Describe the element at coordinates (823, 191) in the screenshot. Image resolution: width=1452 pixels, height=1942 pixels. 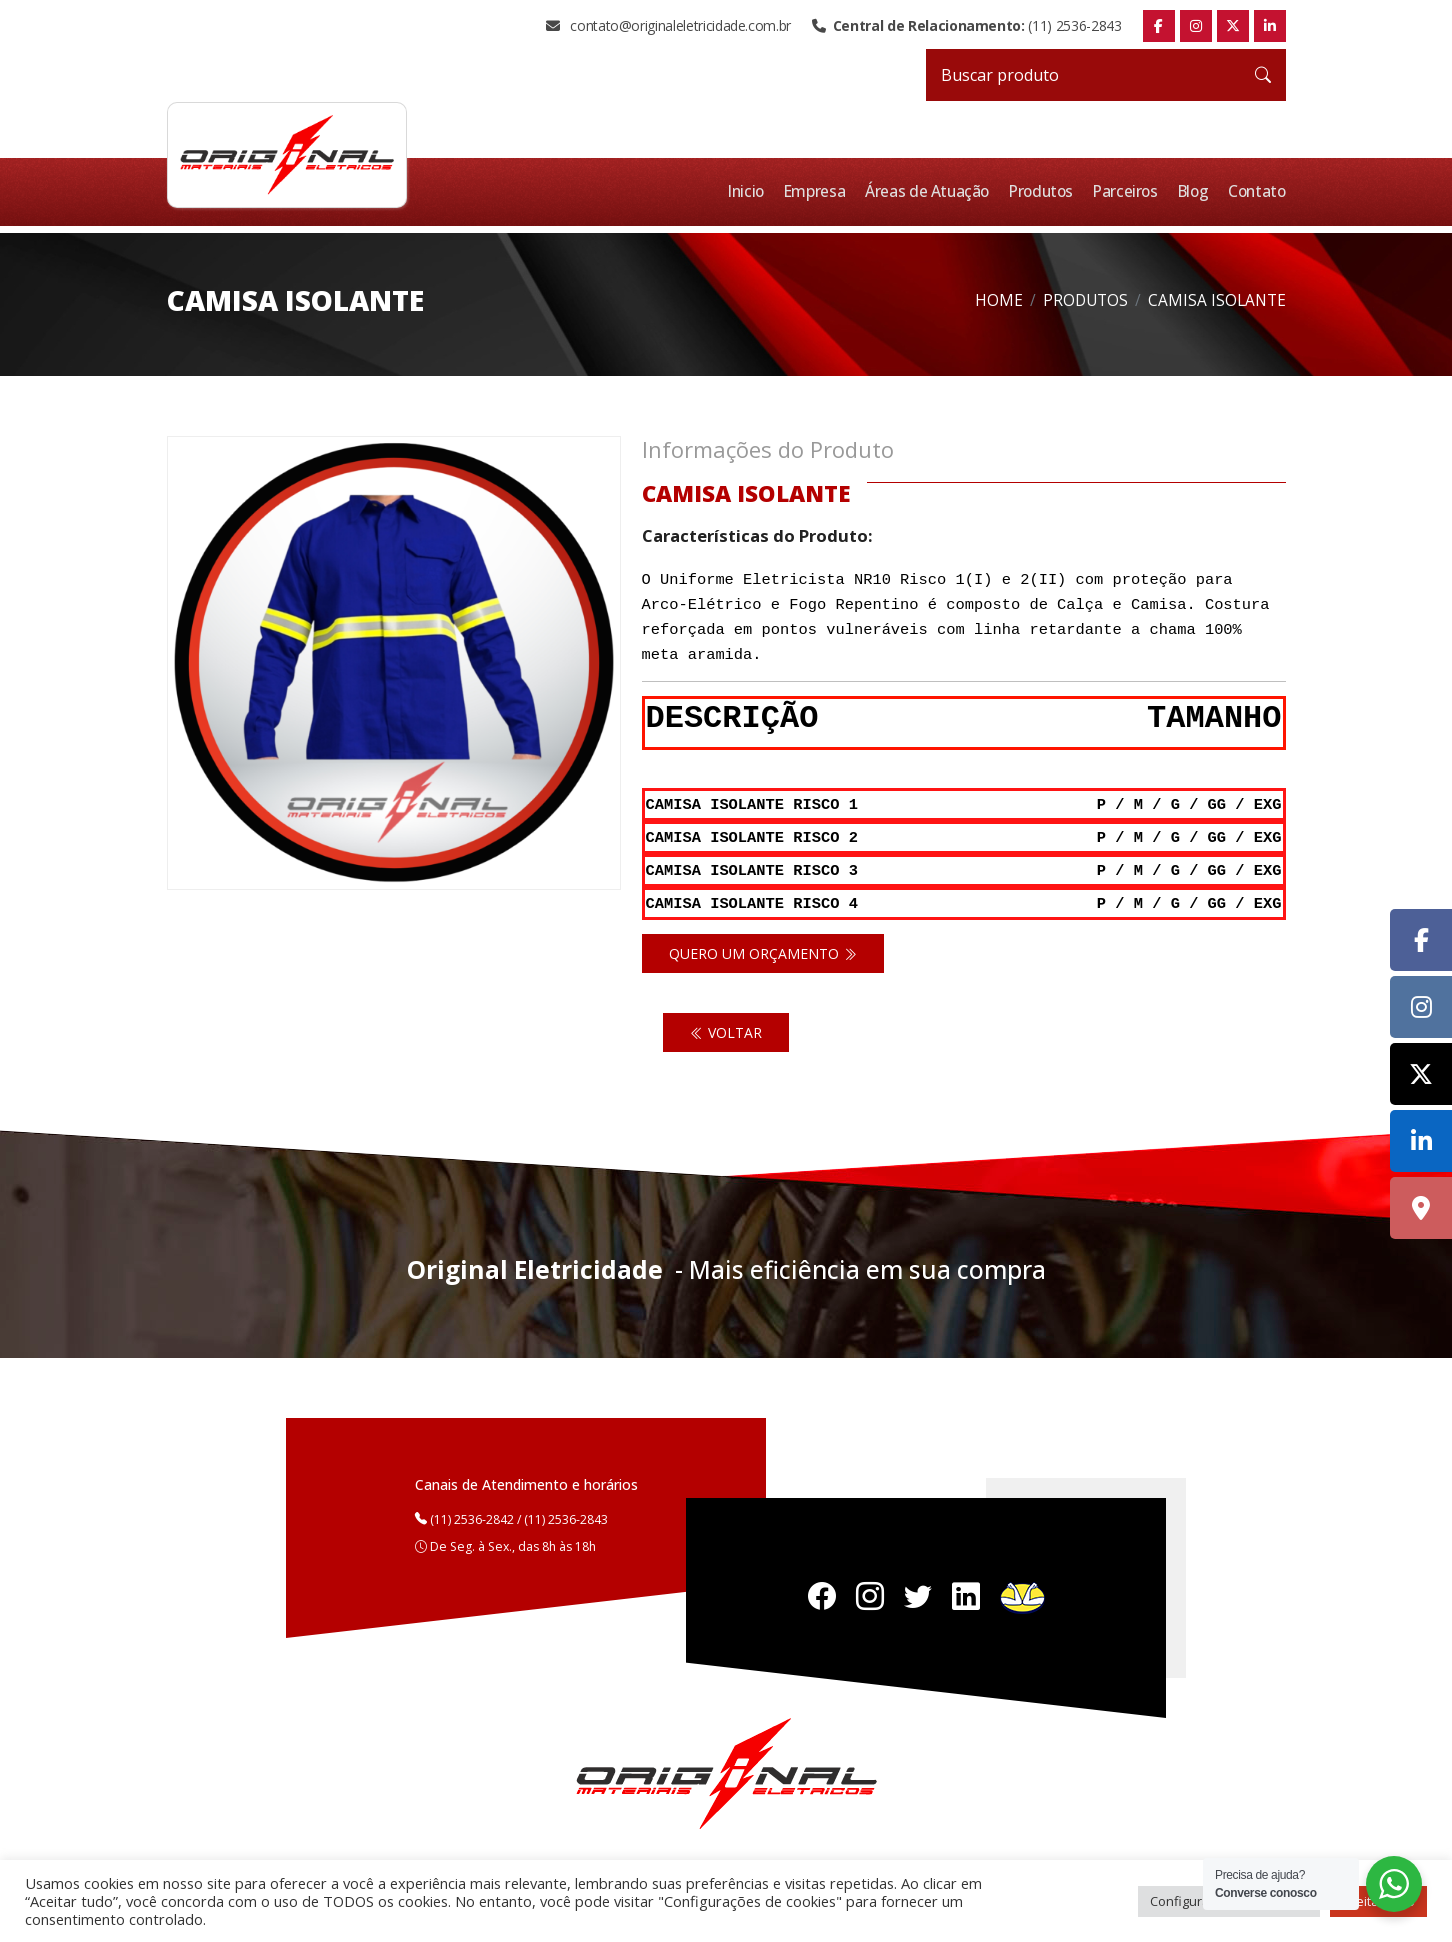
I see `Empresa` at that location.